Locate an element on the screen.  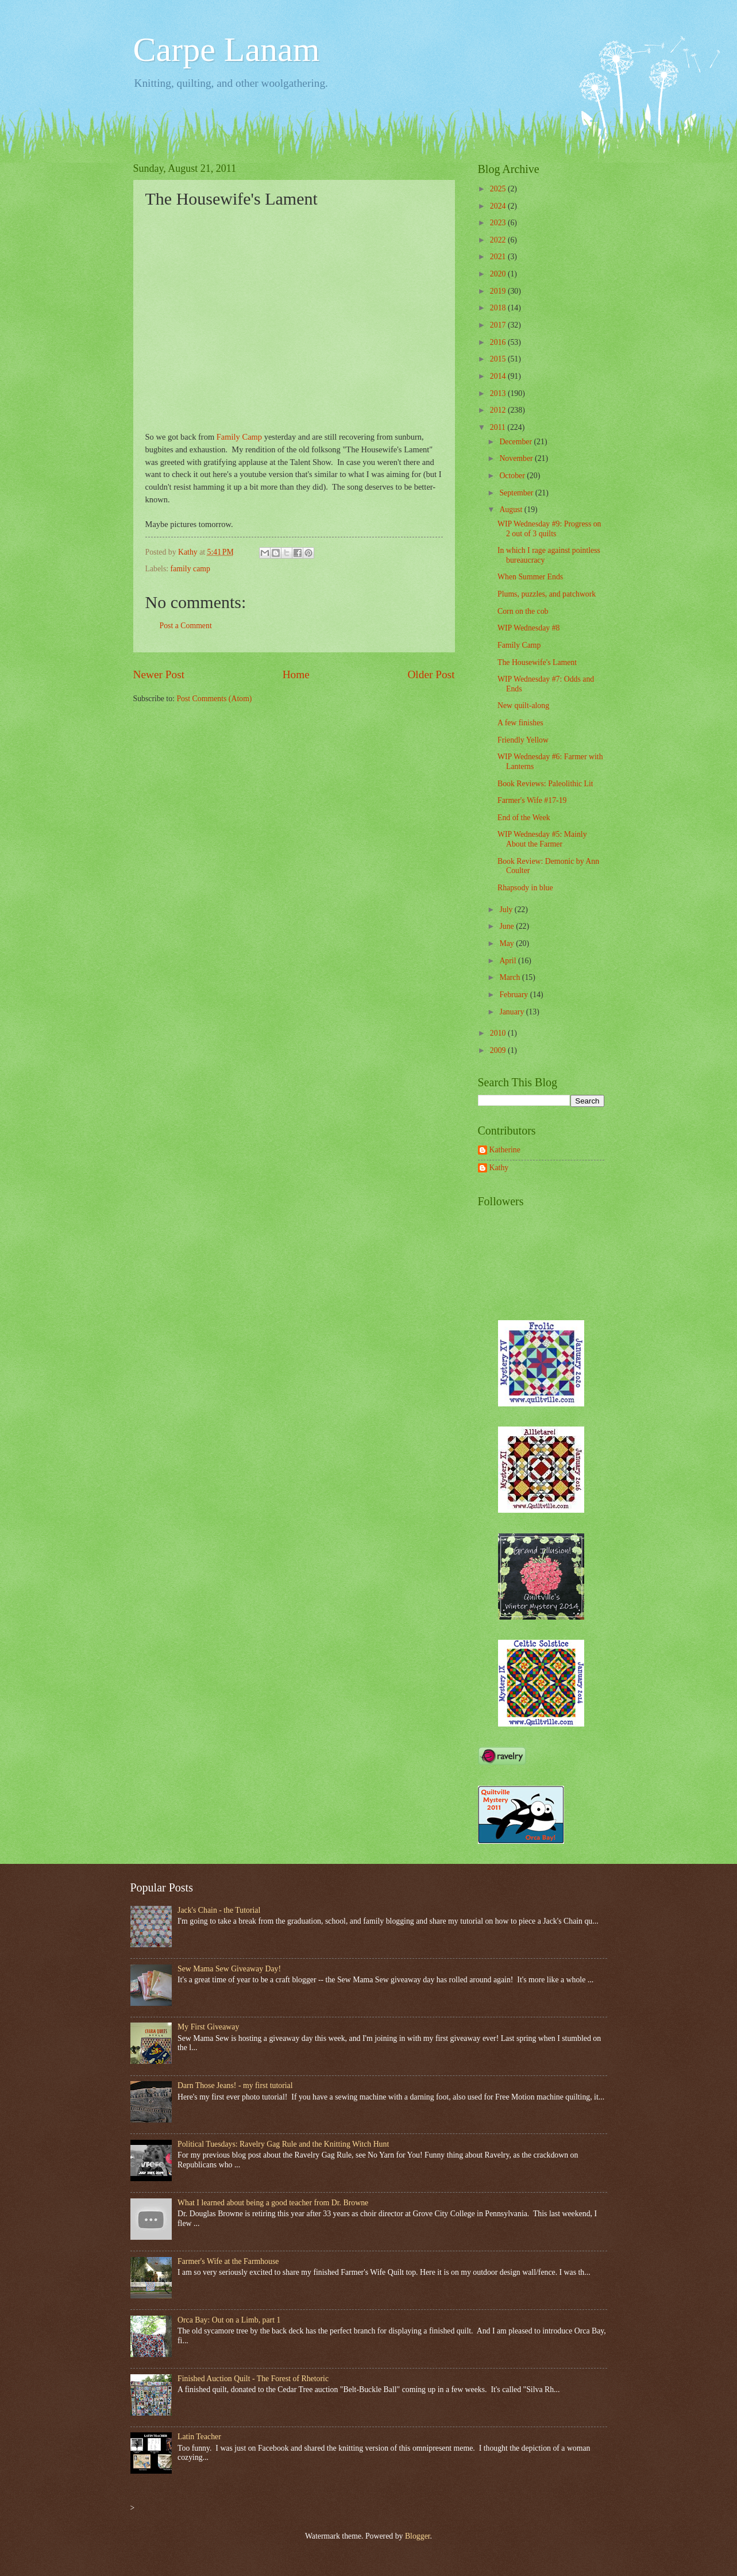
December is located at coordinates (516, 441).